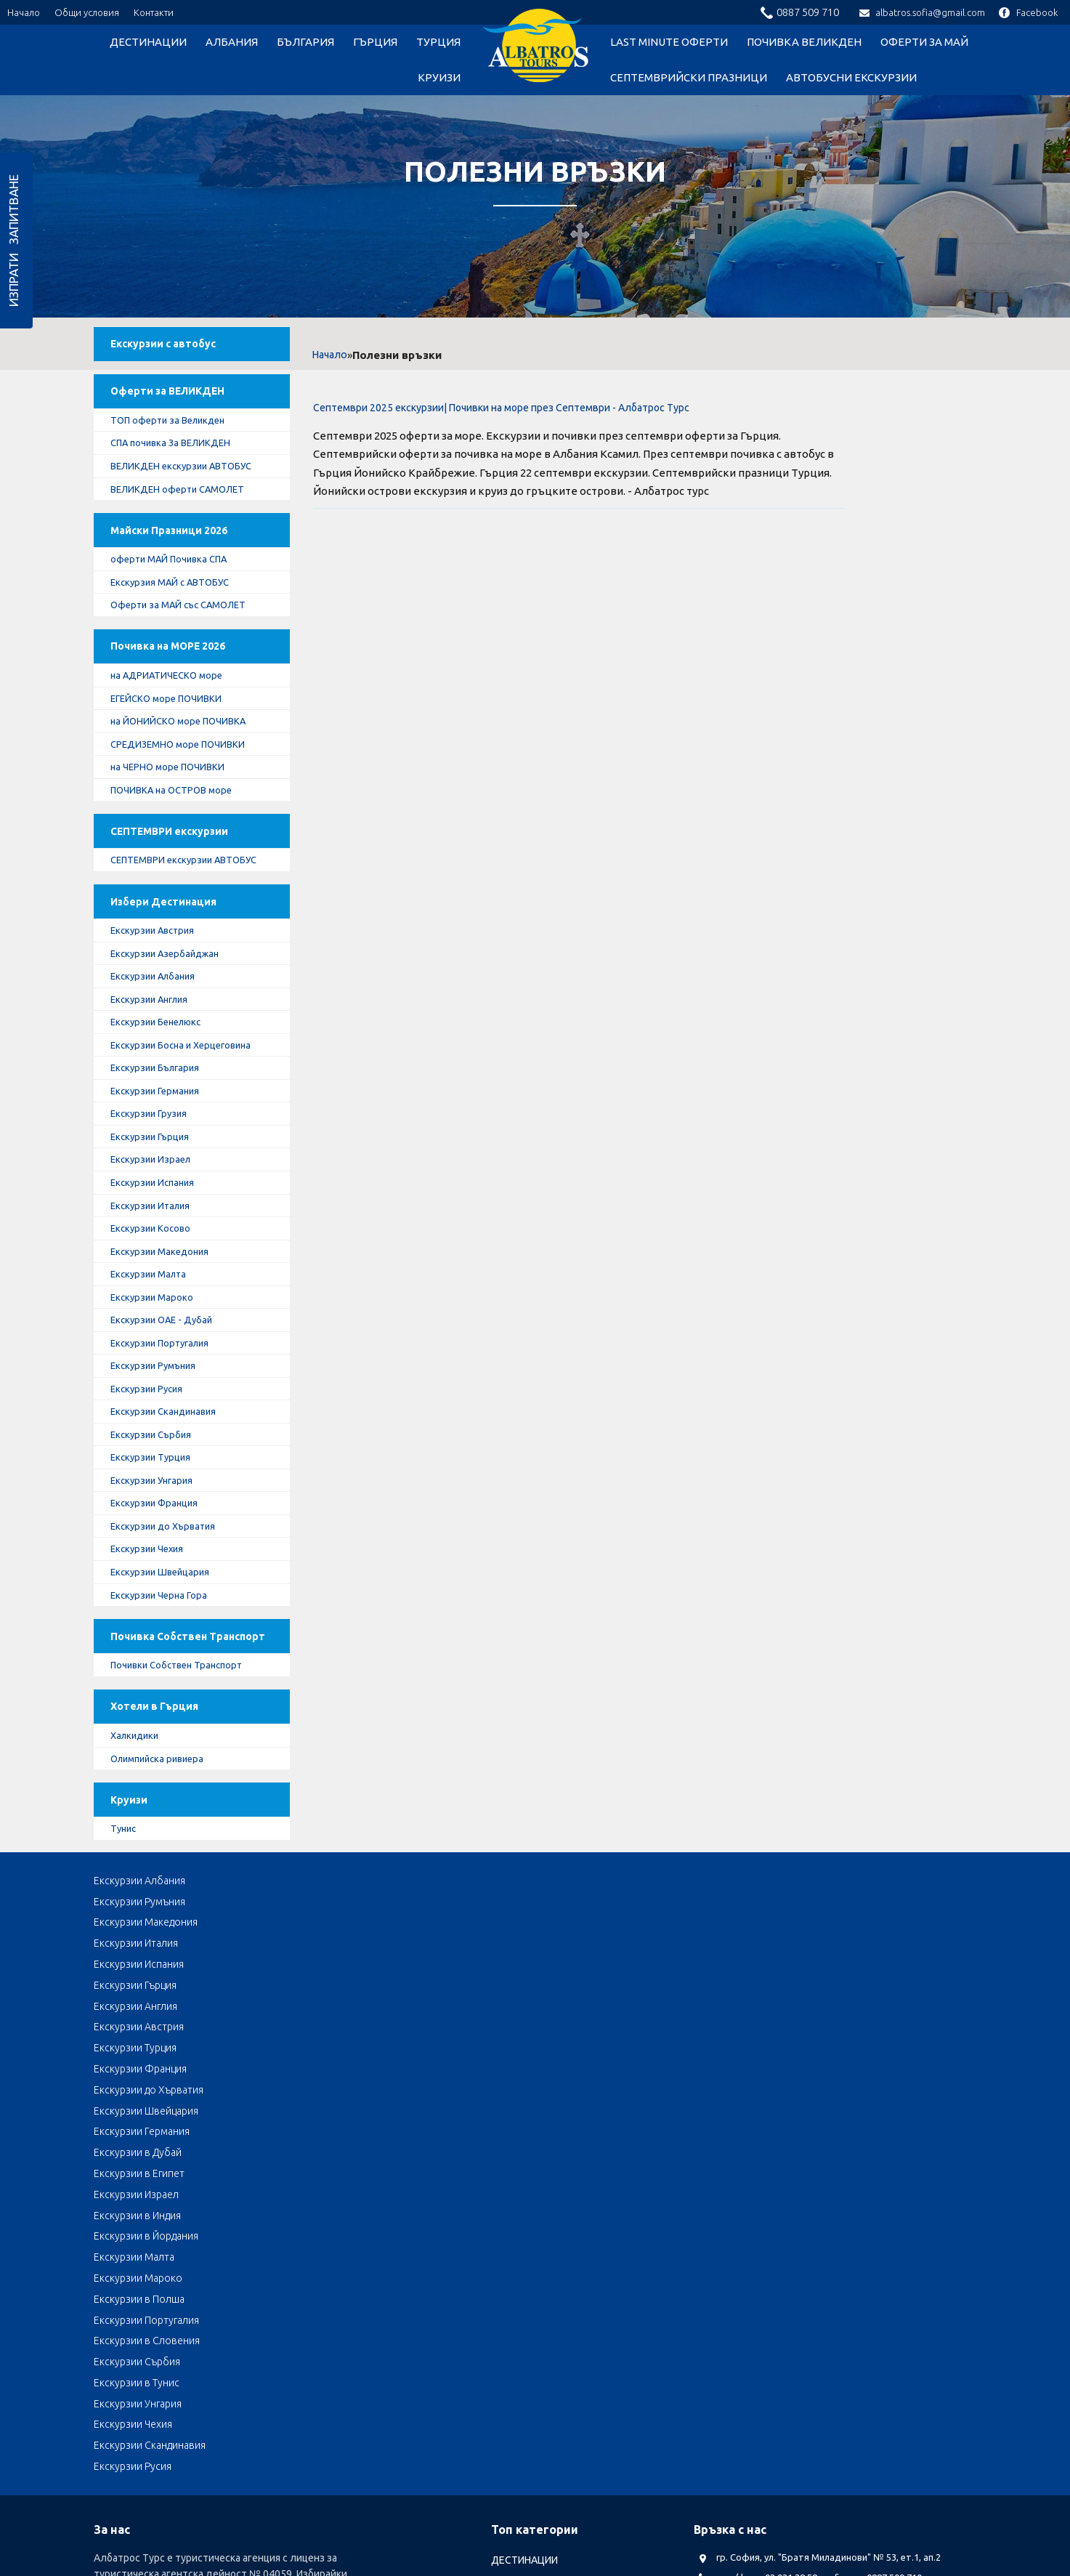 Image resolution: width=1070 pixels, height=2576 pixels. Describe the element at coordinates (154, 1492) in the screenshot. I see `Екскурзии Русия` at that location.